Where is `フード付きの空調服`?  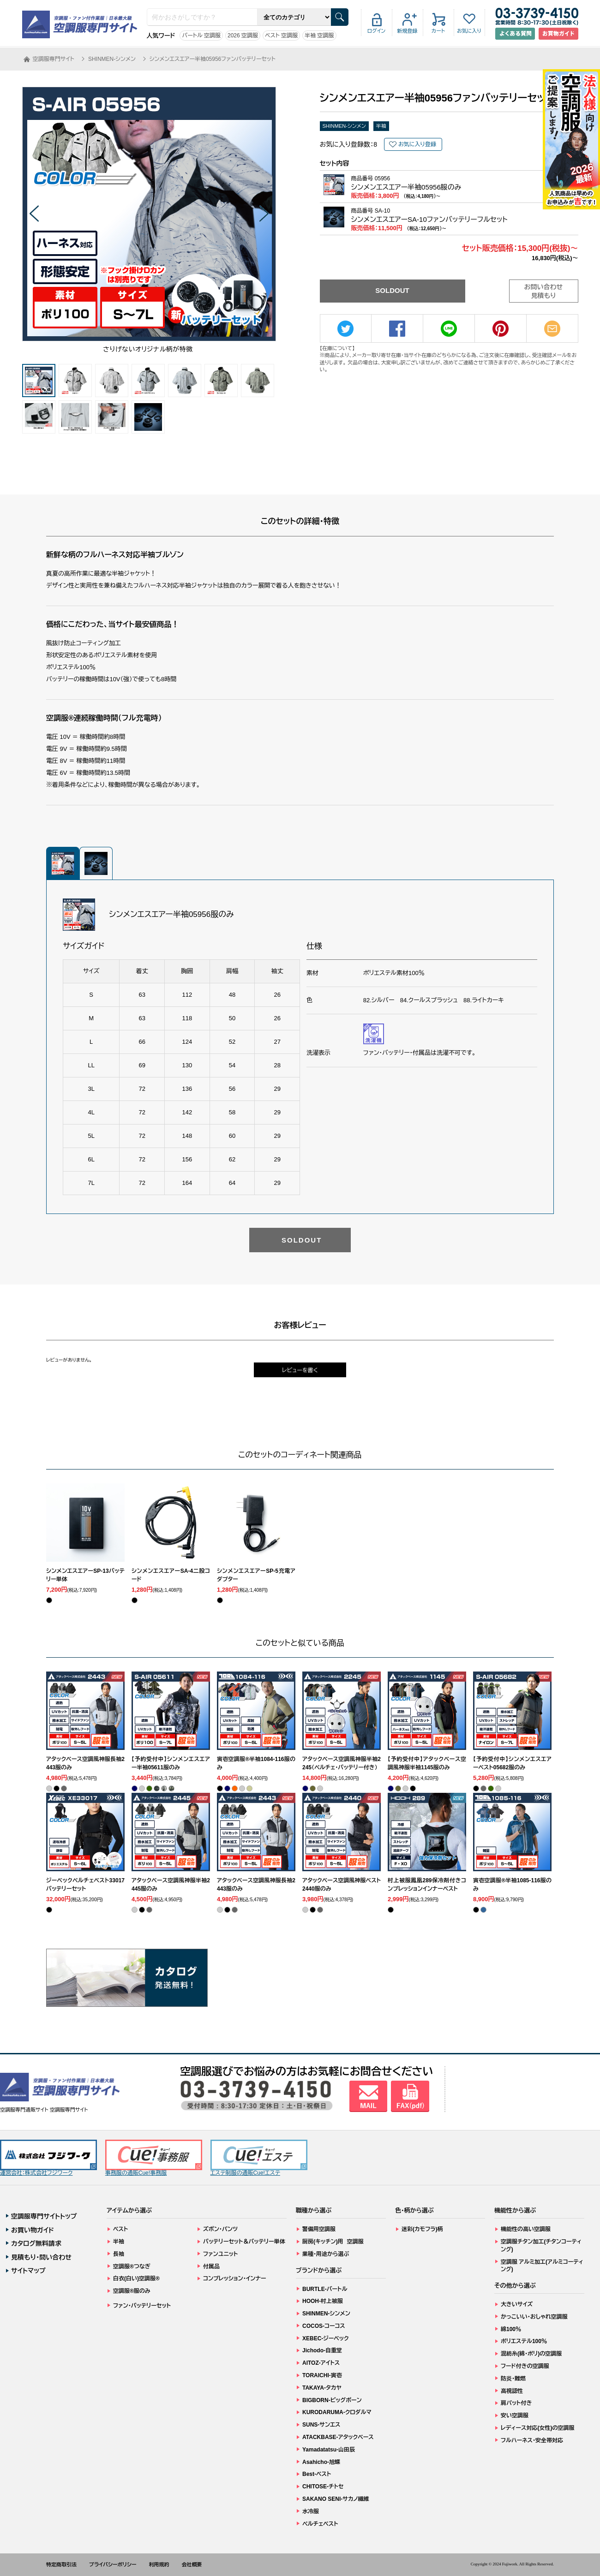 フード付きの空調服 is located at coordinates (525, 2366).